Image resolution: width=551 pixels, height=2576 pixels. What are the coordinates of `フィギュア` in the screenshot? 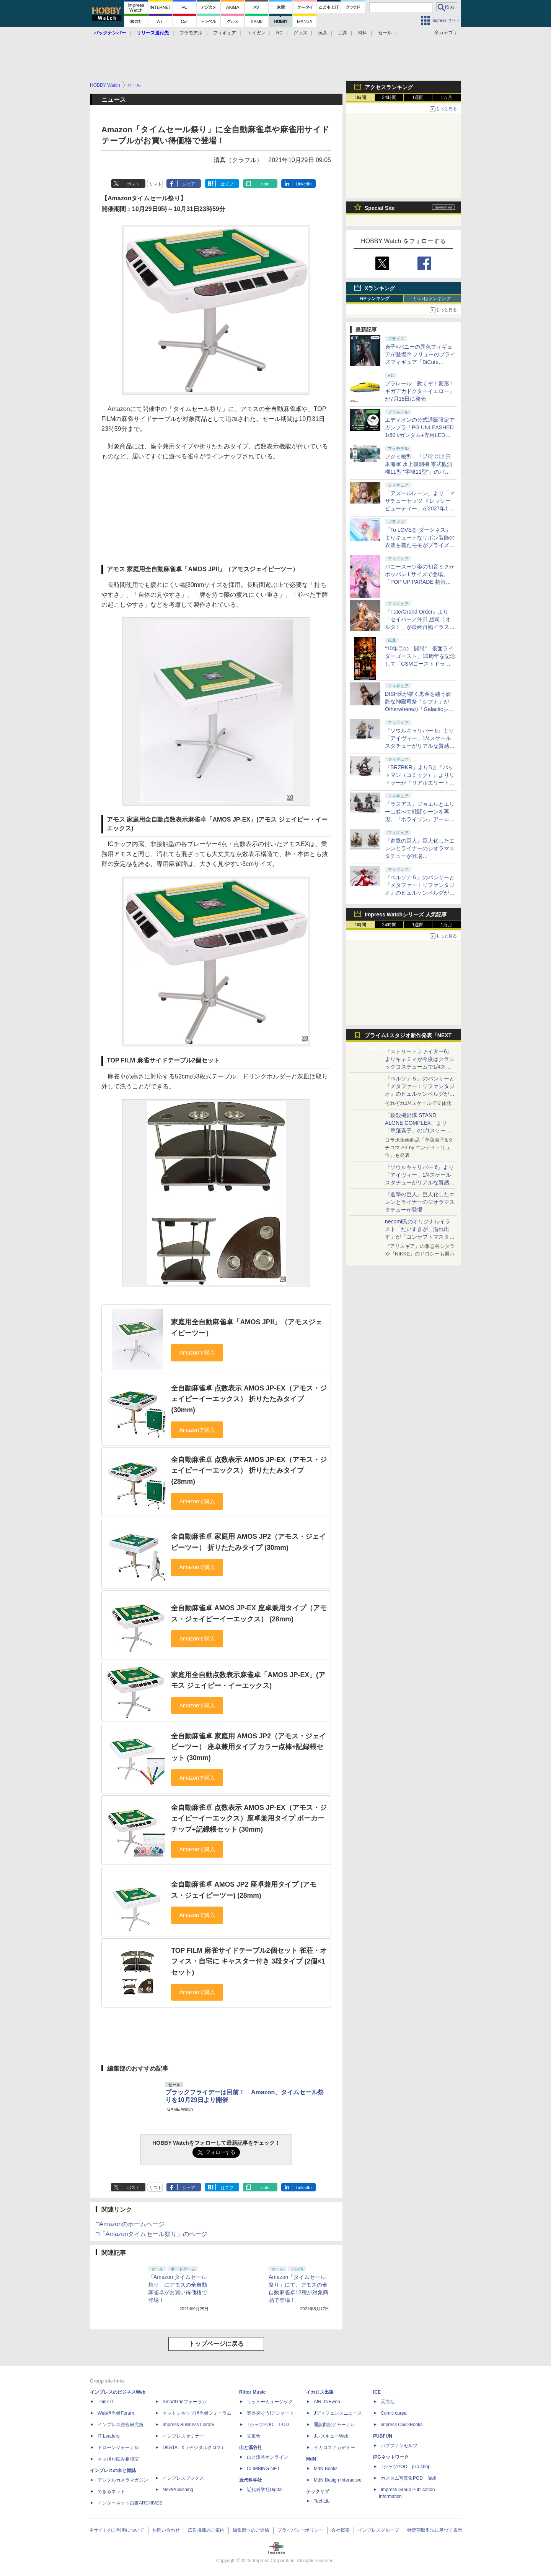 It's located at (224, 33).